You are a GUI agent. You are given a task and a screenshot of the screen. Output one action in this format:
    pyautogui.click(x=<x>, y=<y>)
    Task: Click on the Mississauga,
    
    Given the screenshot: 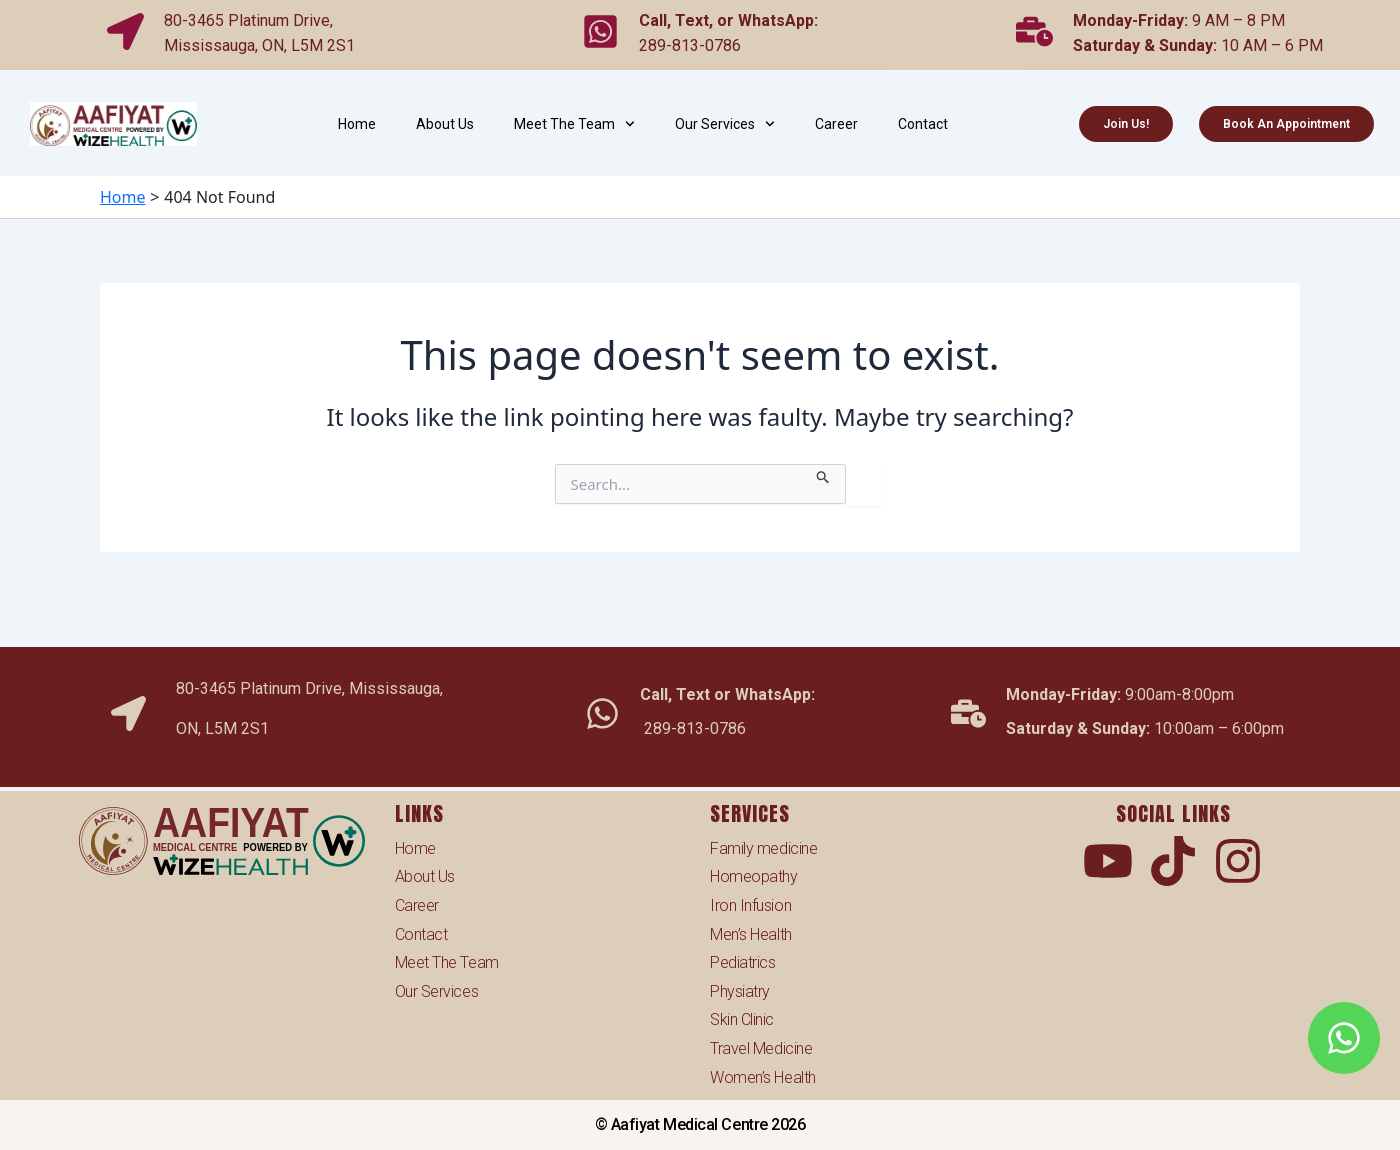 What is the action you would take?
    pyautogui.click(x=213, y=40)
    